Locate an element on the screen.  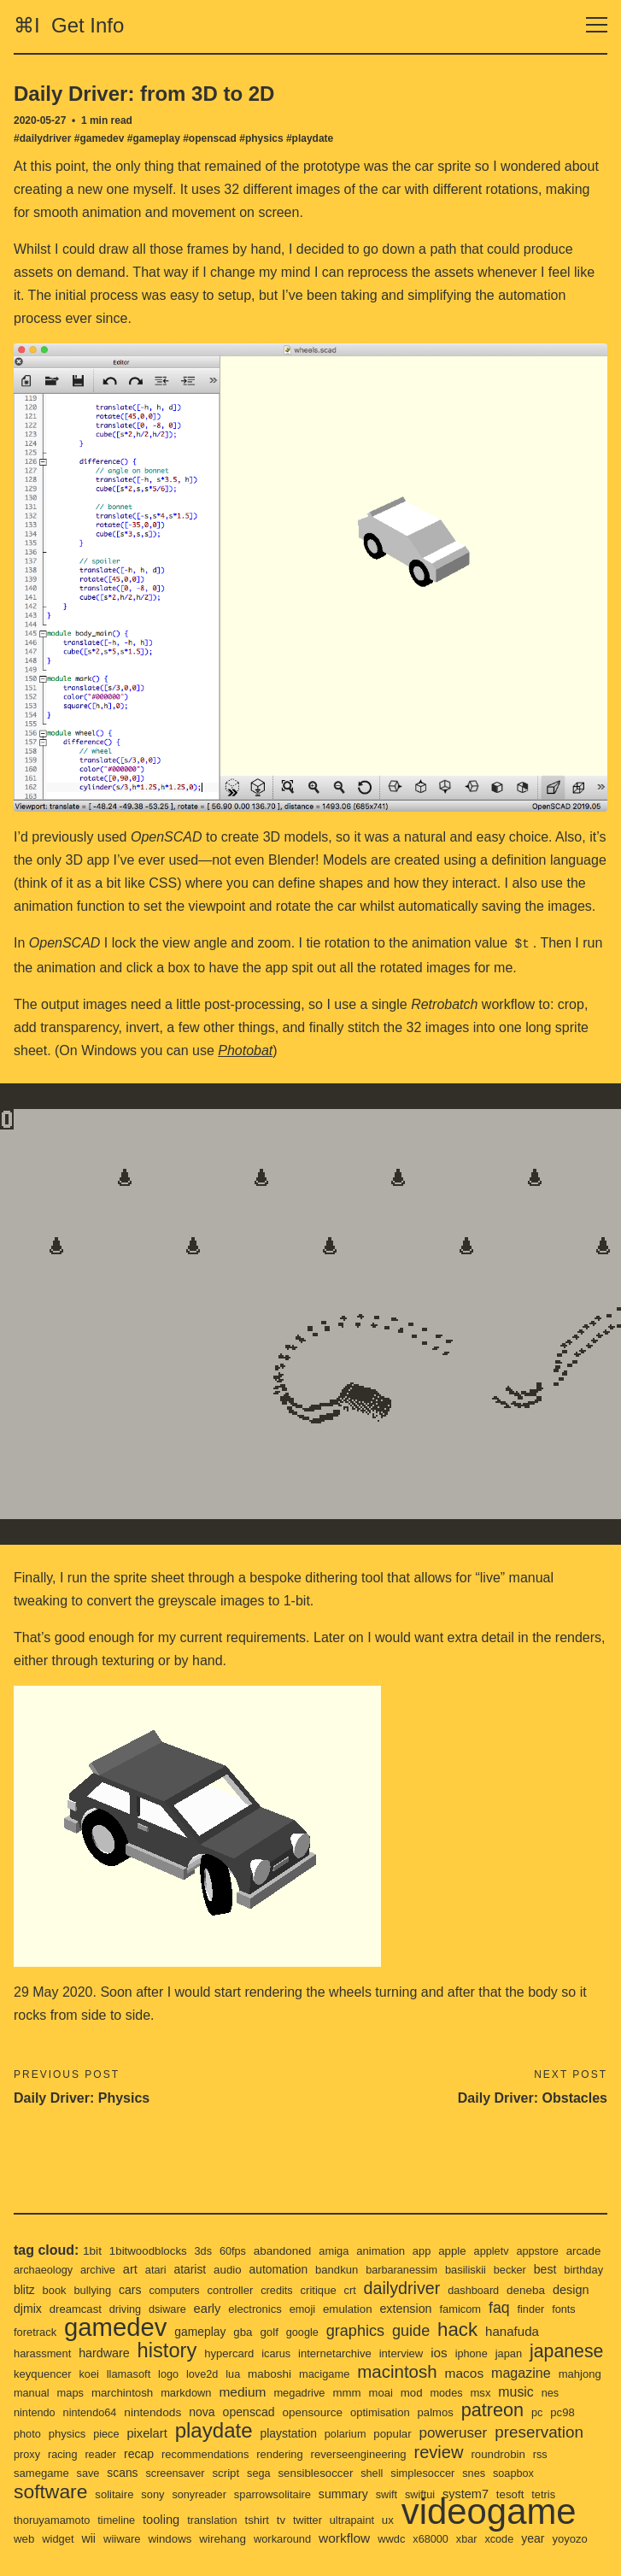
timeline is located at coordinates (283, 2493).